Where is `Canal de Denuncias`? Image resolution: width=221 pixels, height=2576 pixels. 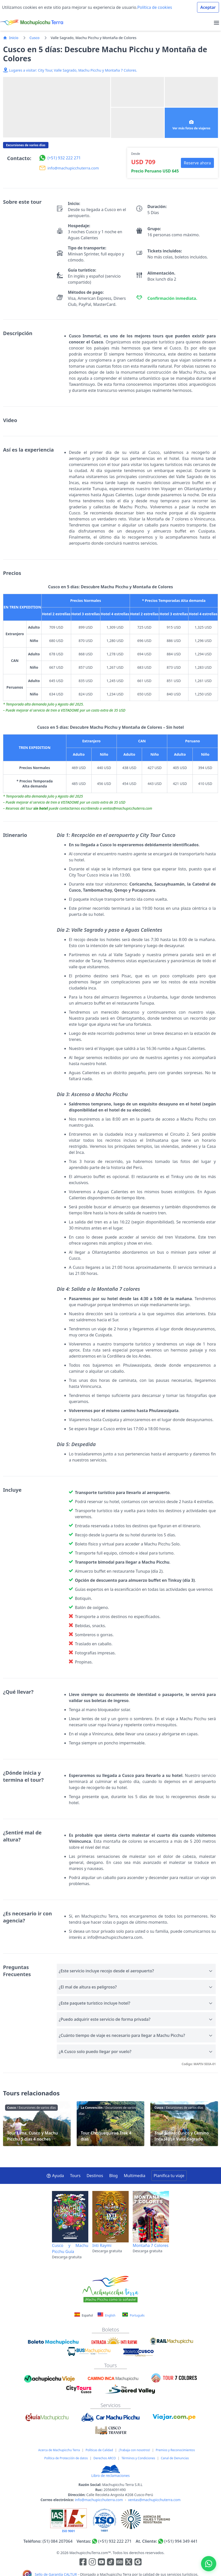 Canal de Denuncias is located at coordinates (175, 2458).